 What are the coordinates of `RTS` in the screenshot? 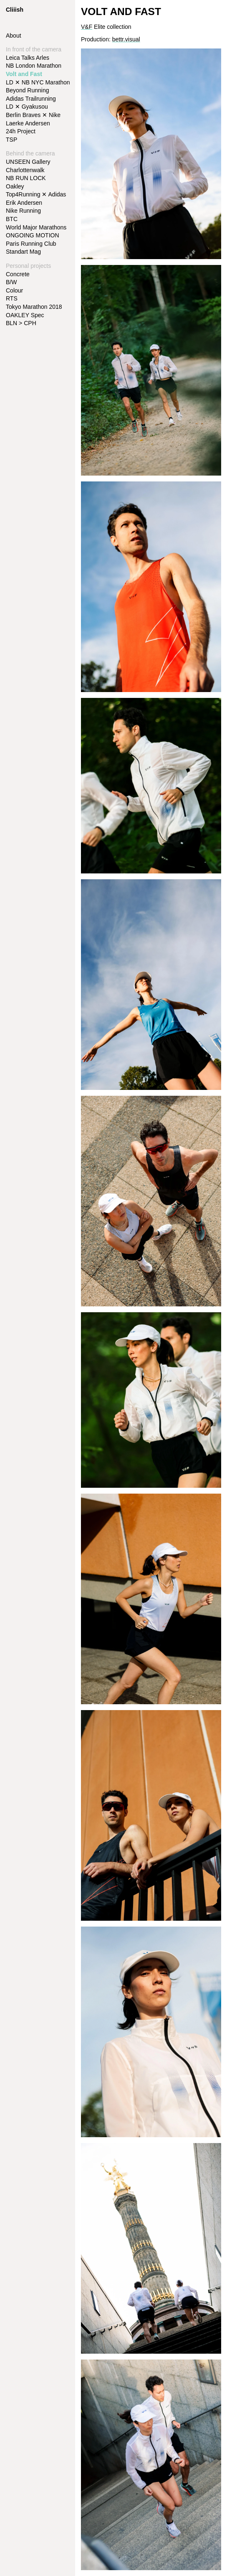 It's located at (12, 298).